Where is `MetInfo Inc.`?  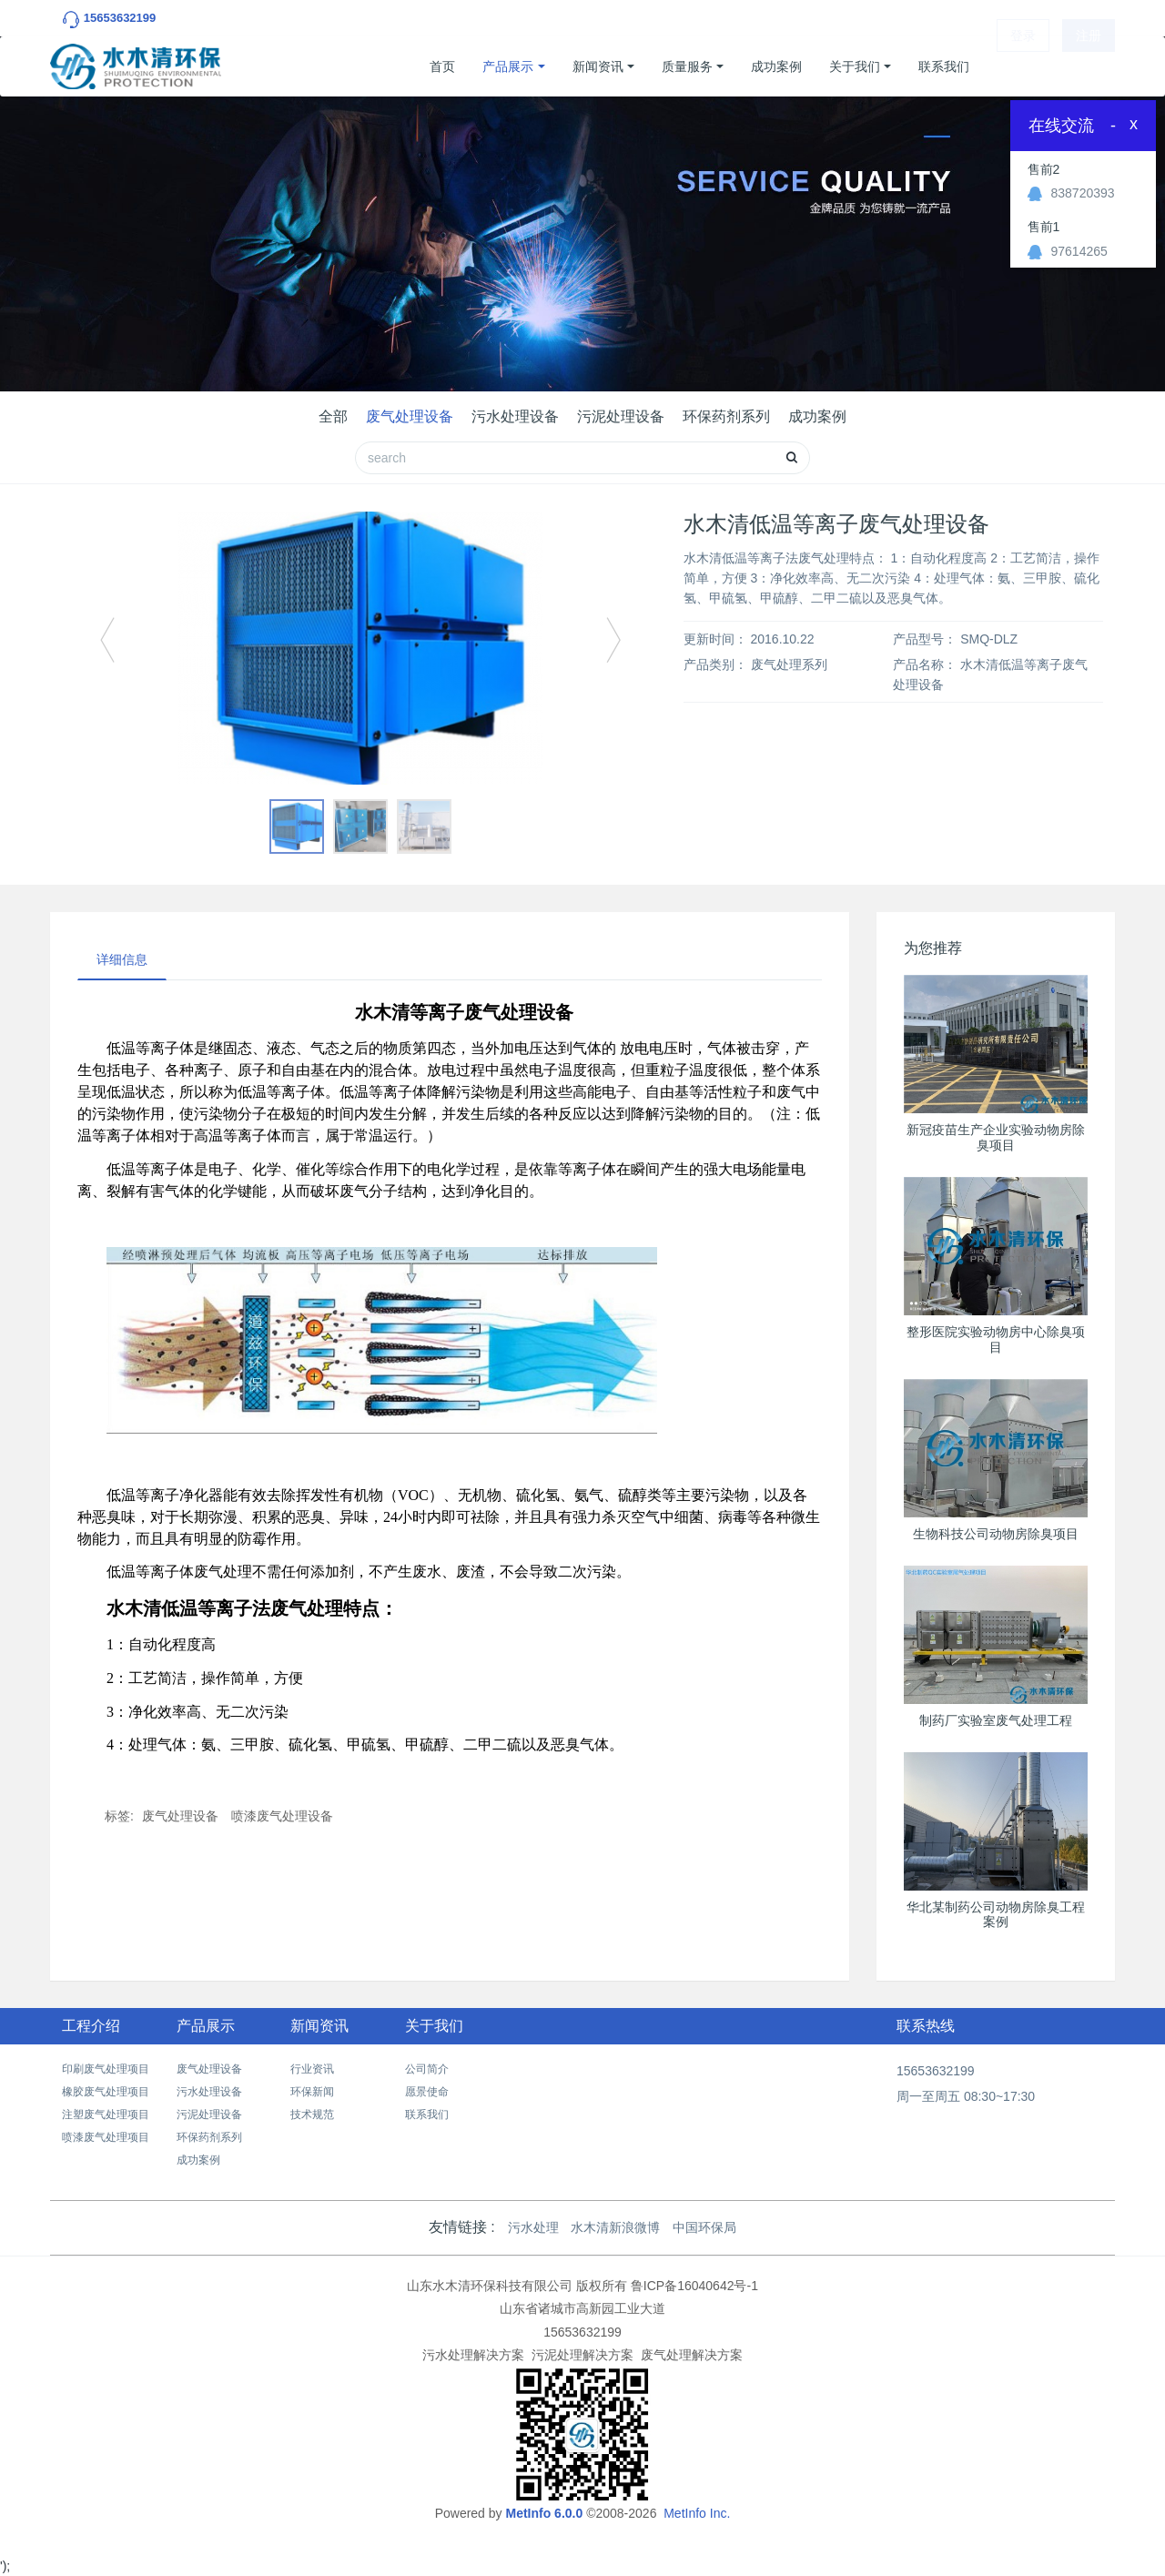
MetInfo Inc. is located at coordinates (697, 2513).